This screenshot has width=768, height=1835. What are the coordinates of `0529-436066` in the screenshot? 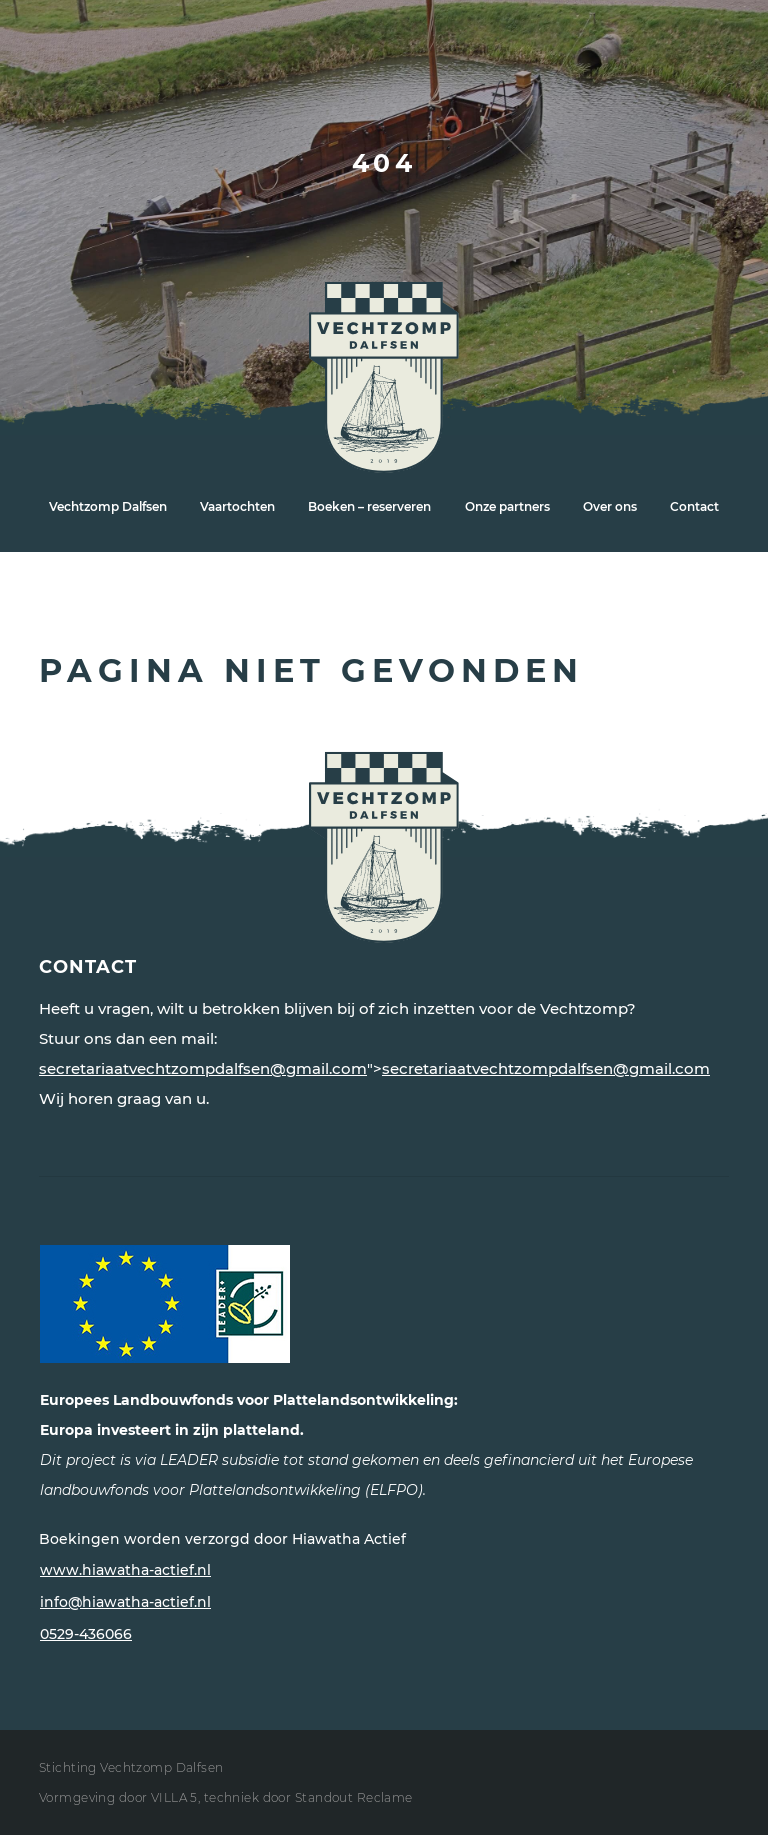 It's located at (86, 1634).